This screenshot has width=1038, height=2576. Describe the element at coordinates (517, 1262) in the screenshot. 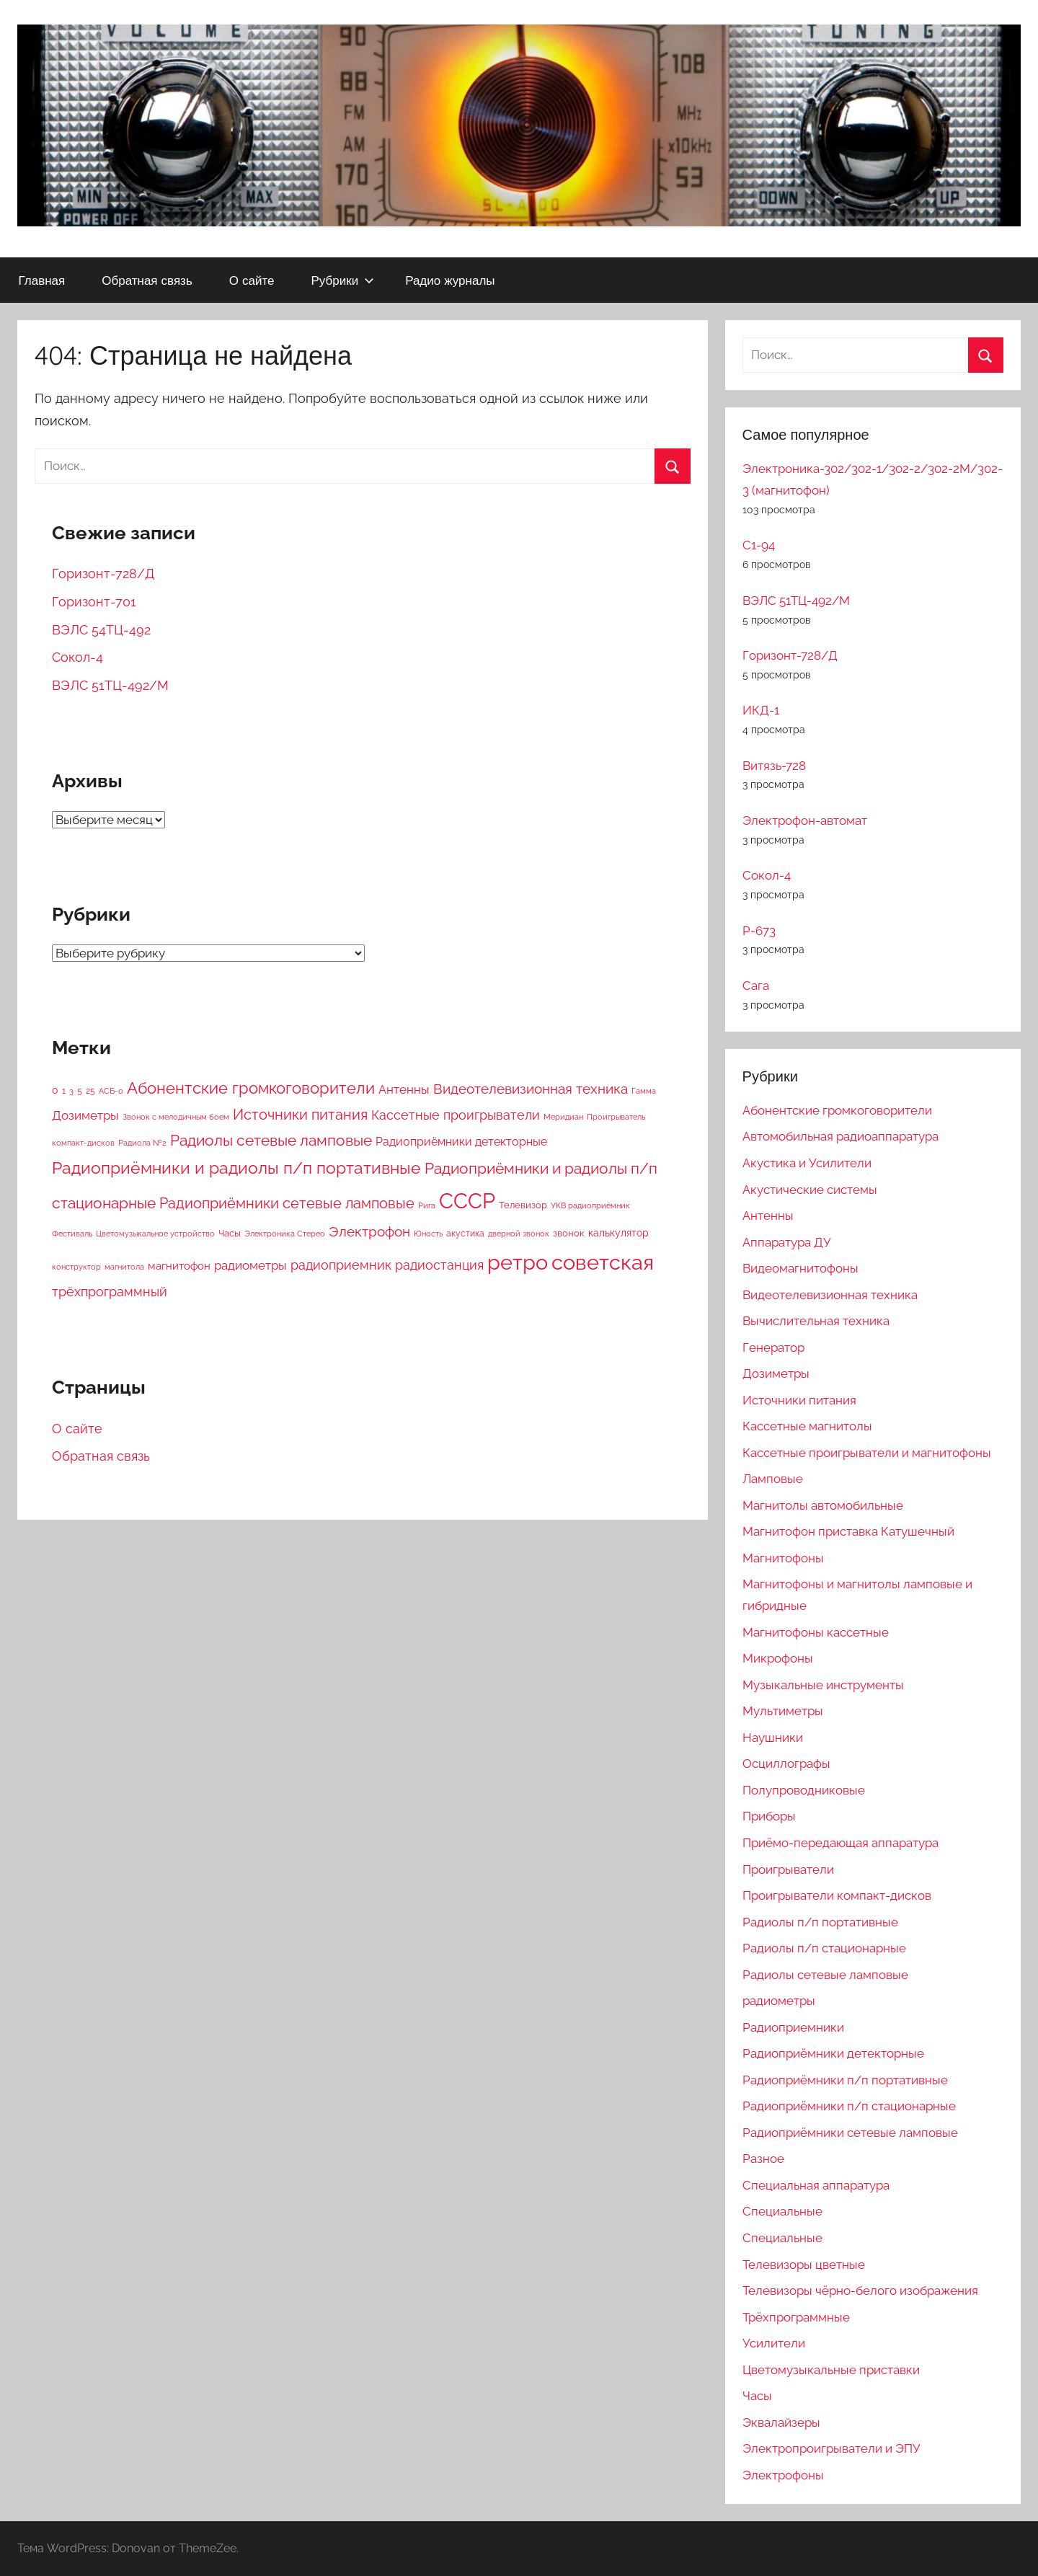

I see `ретро [ретро (4 412 элементов)]` at that location.